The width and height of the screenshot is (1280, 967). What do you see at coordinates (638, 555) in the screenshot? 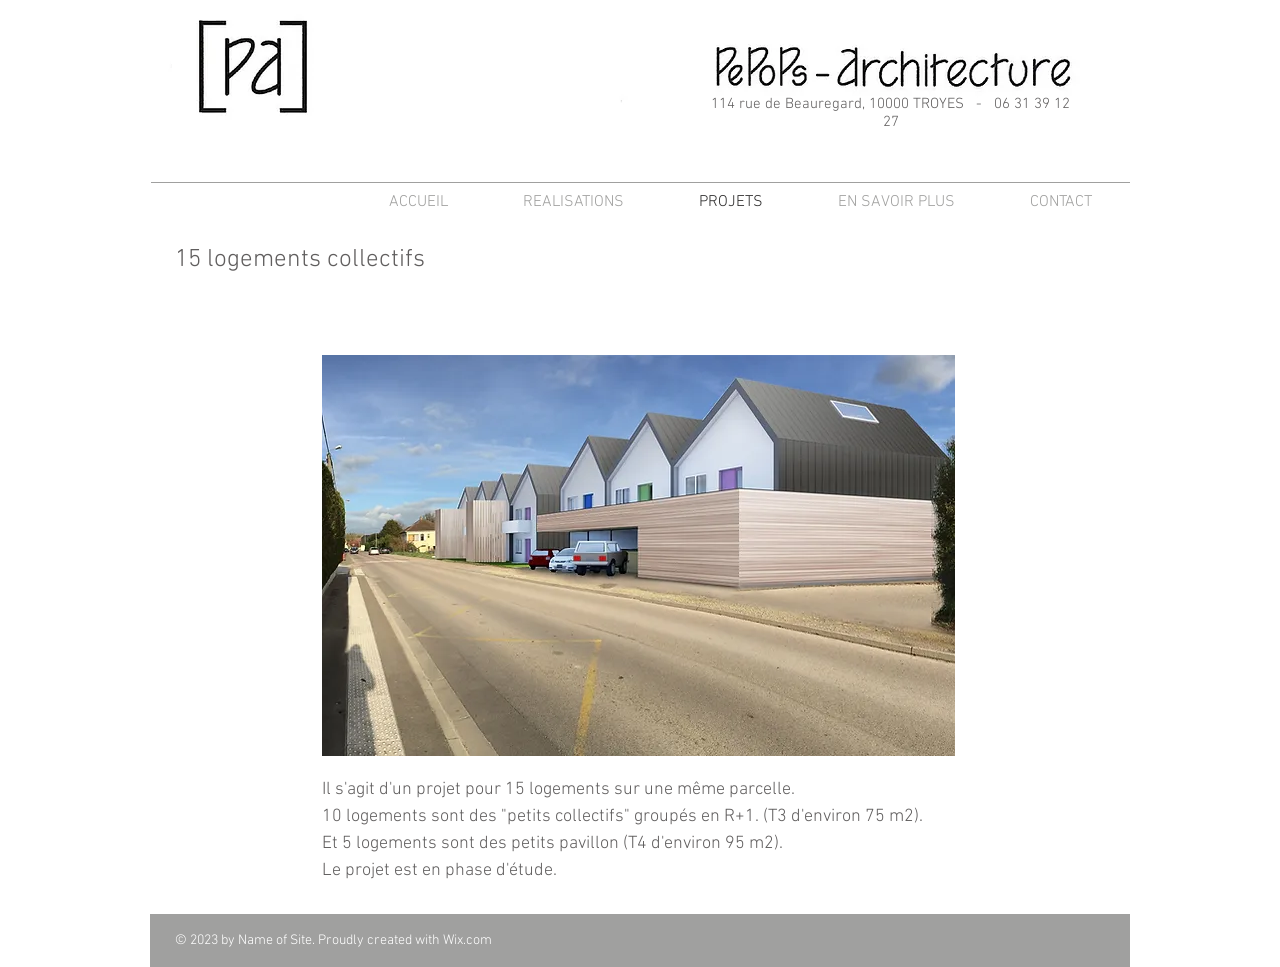
I see `[button]` at bounding box center [638, 555].